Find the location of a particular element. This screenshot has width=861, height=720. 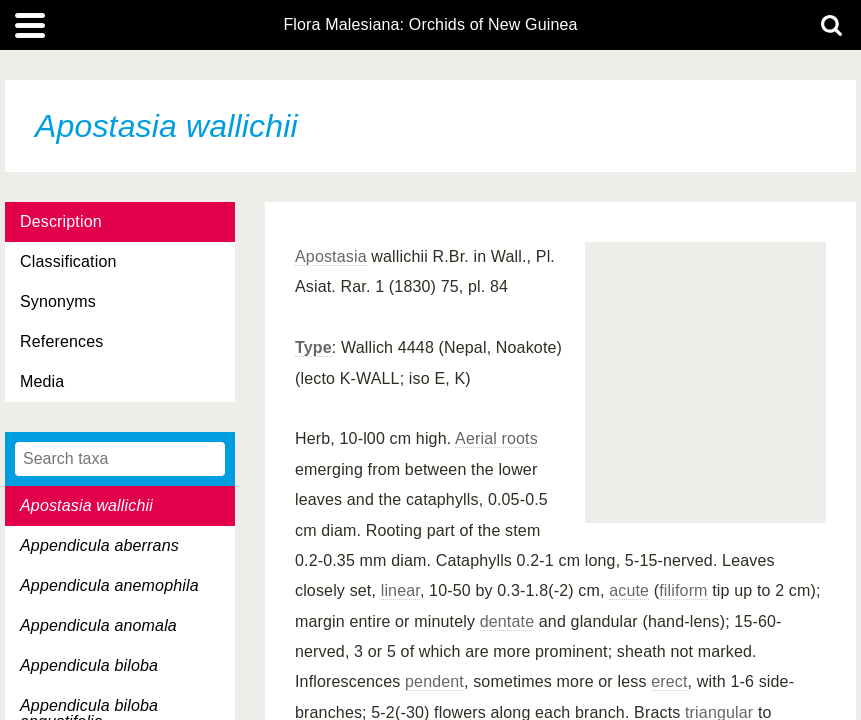

Type is located at coordinates (313, 347).